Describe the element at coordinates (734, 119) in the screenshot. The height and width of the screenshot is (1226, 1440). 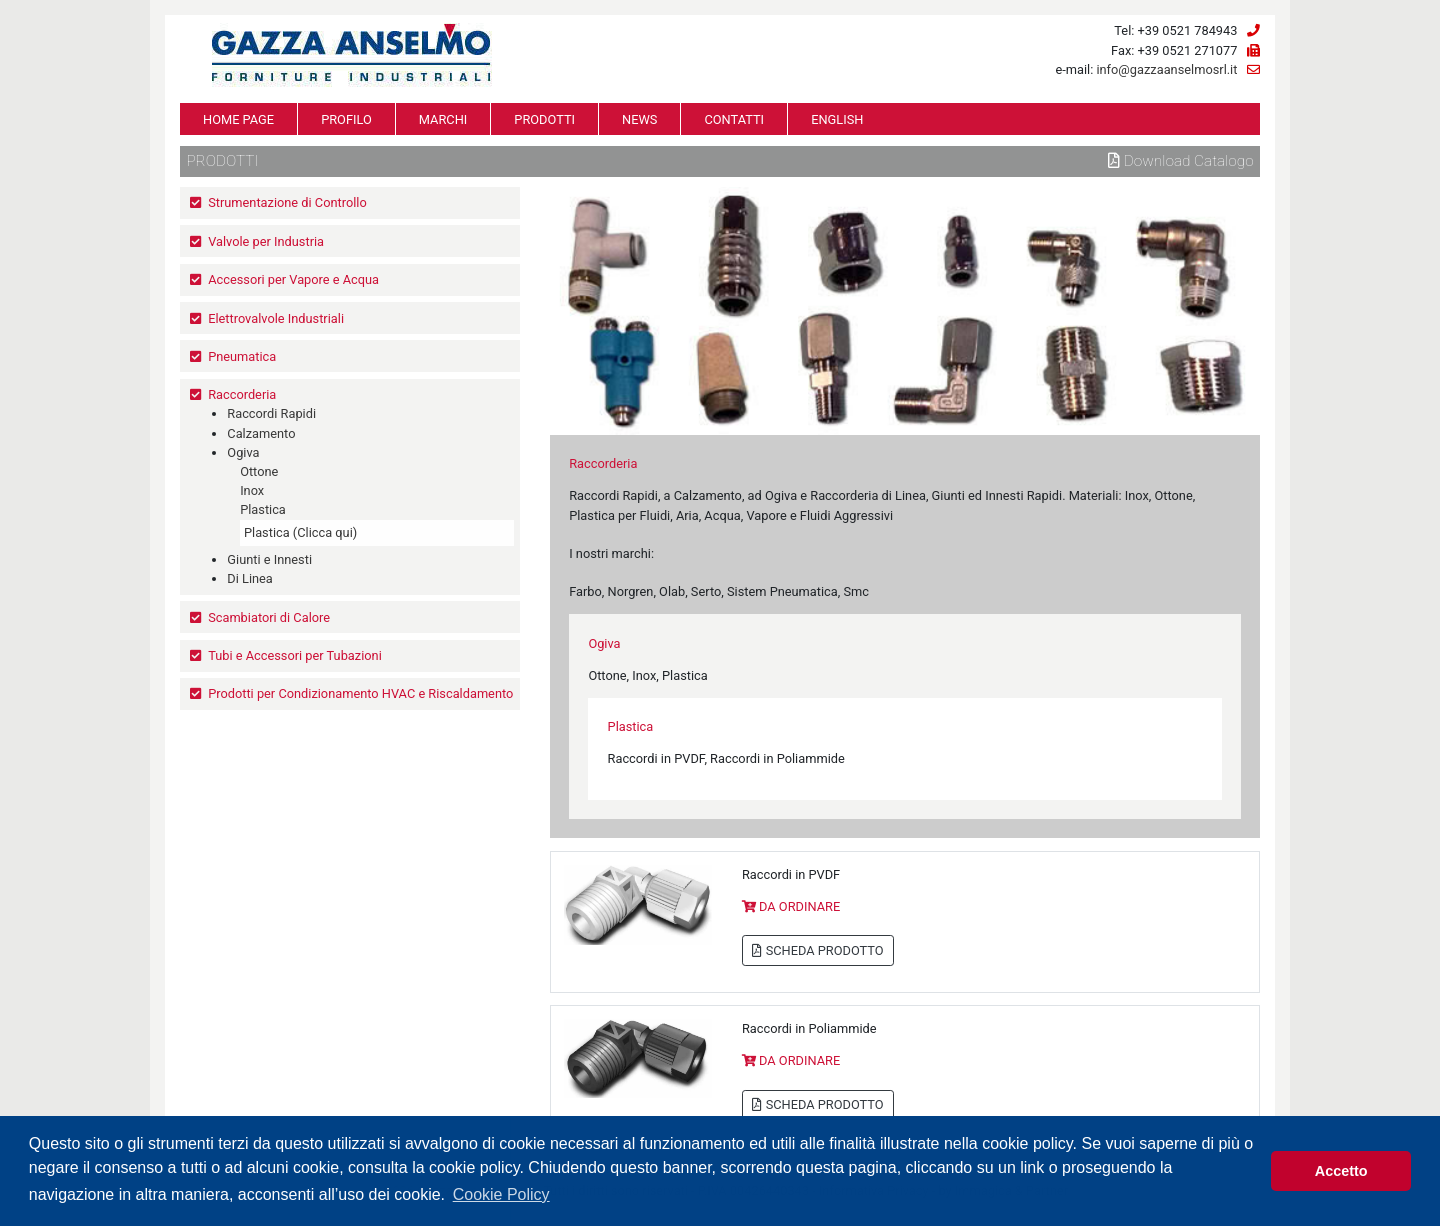
I see `CONTATTI` at that location.